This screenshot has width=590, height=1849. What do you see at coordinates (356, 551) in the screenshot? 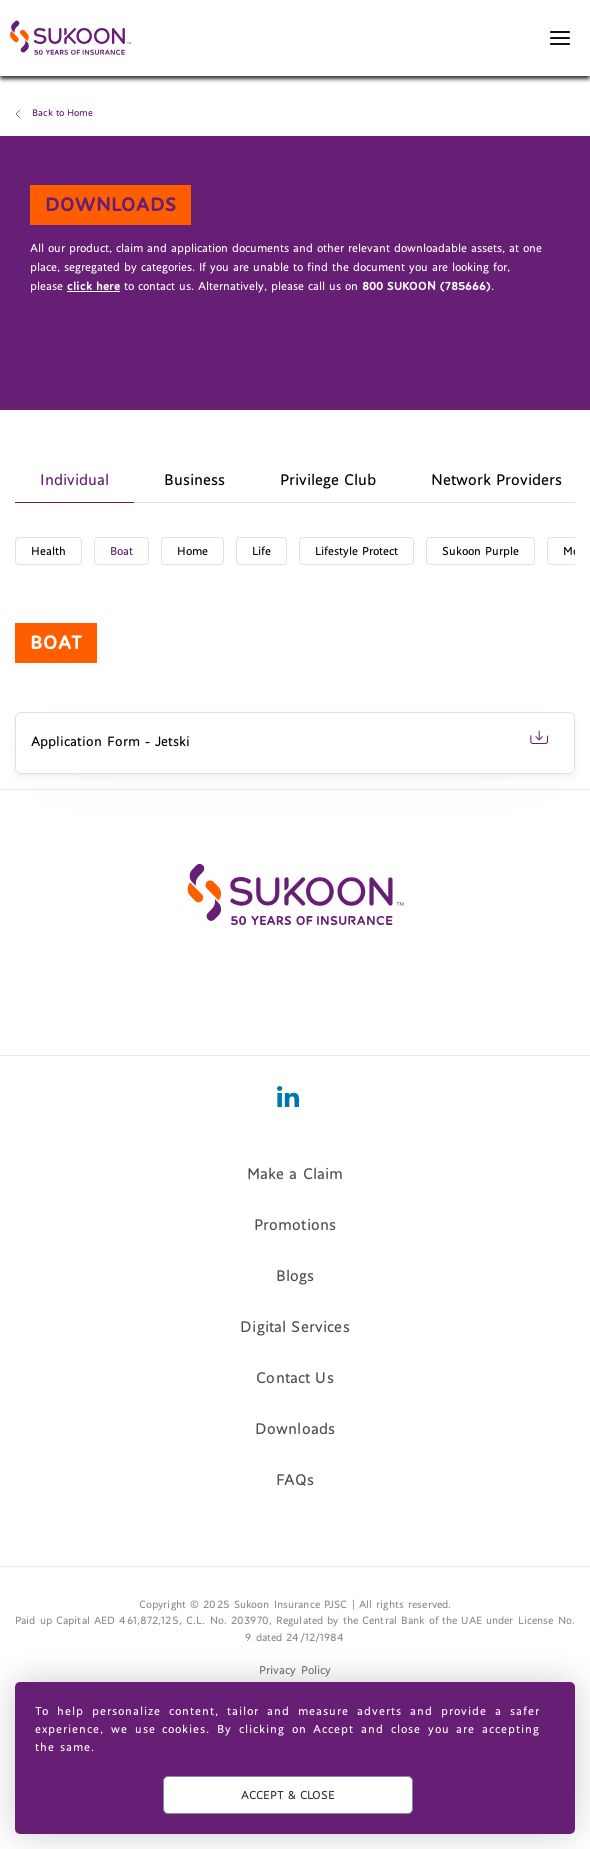
I see `Lifestyle Protect` at bounding box center [356, 551].